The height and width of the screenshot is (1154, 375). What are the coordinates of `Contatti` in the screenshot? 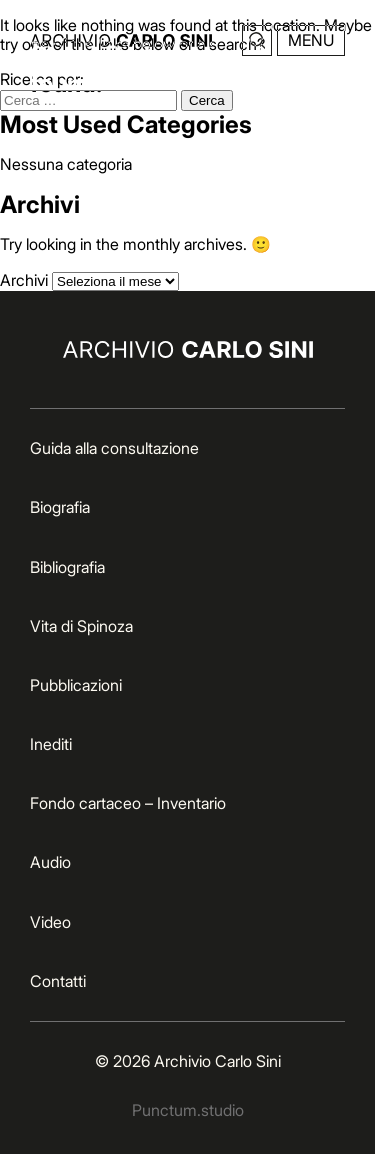 It's located at (58, 981).